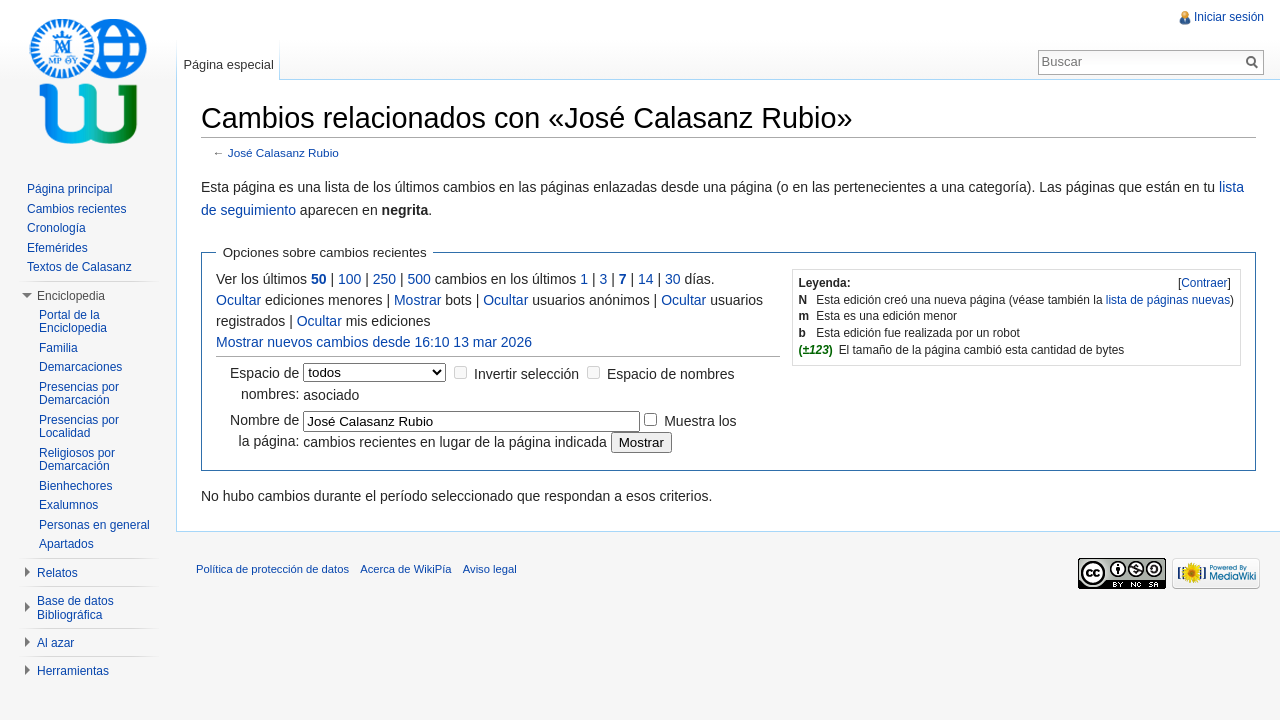 The image size is (1280, 720). What do you see at coordinates (56, 228) in the screenshot?
I see `Cronología` at bounding box center [56, 228].